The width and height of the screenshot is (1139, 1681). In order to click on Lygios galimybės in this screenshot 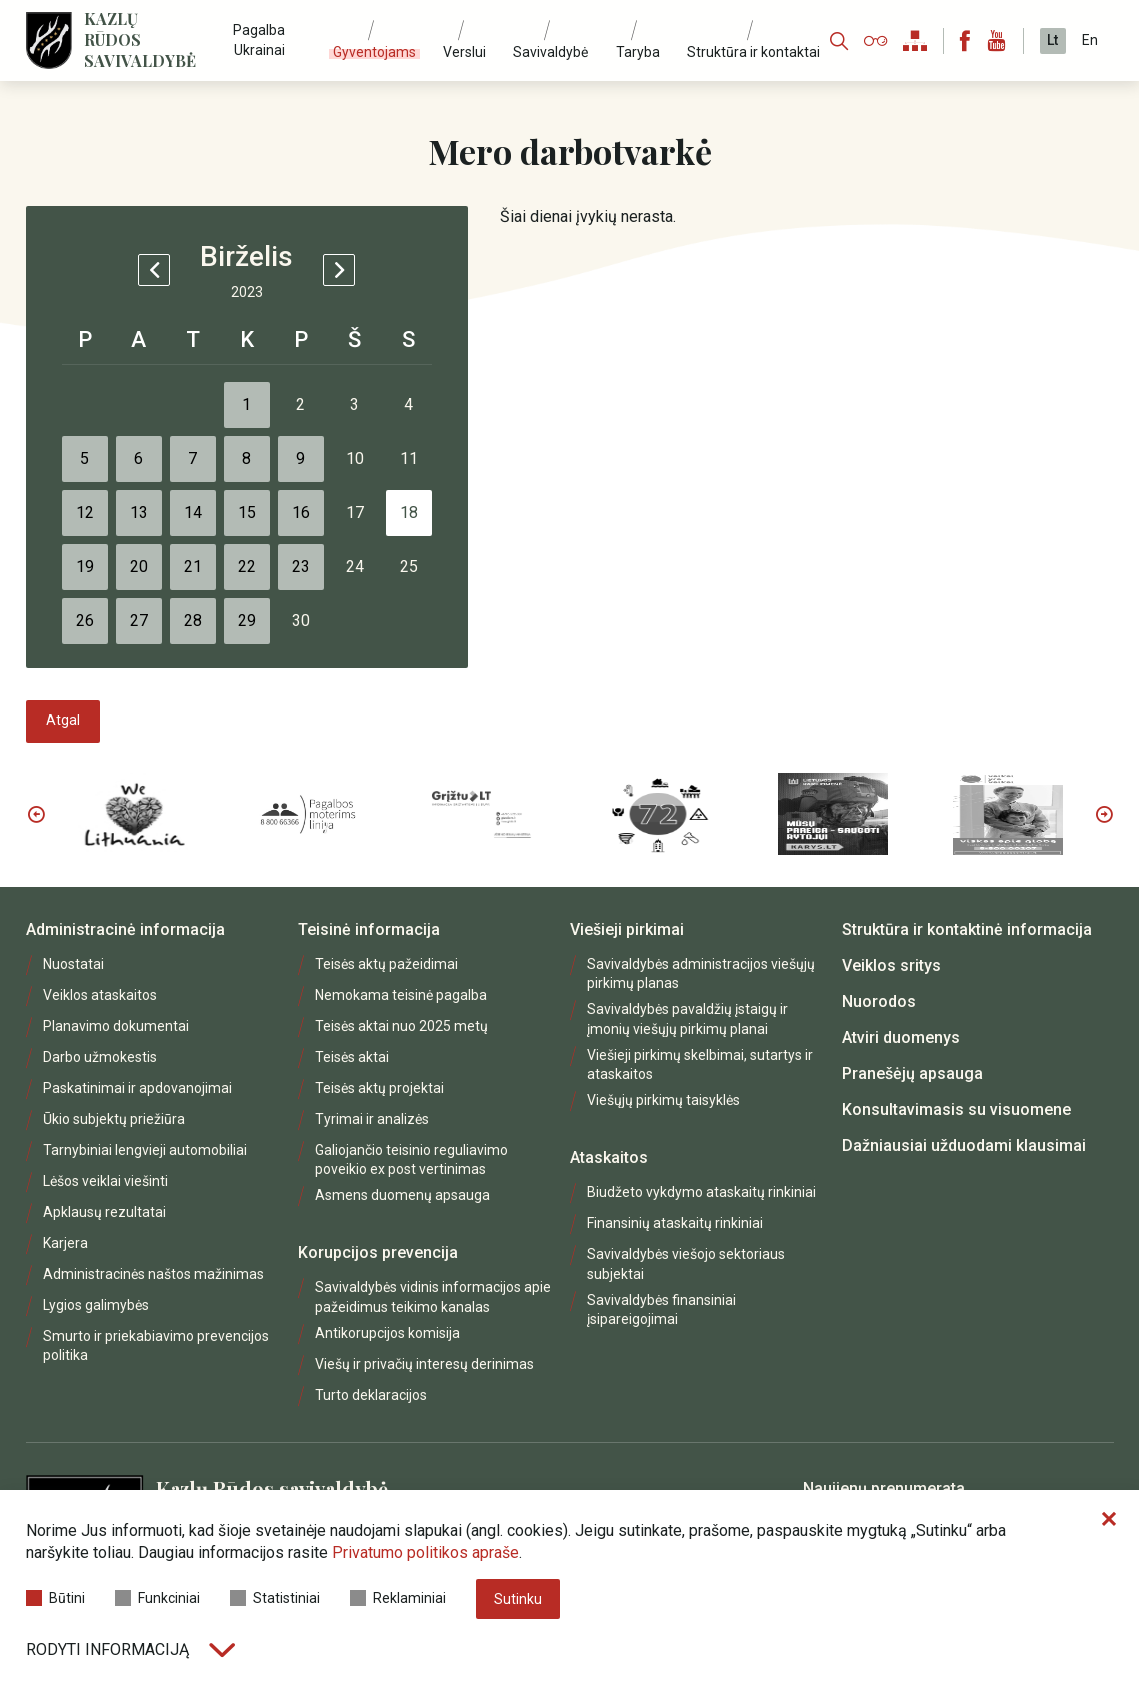, I will do `click(96, 1305)`.